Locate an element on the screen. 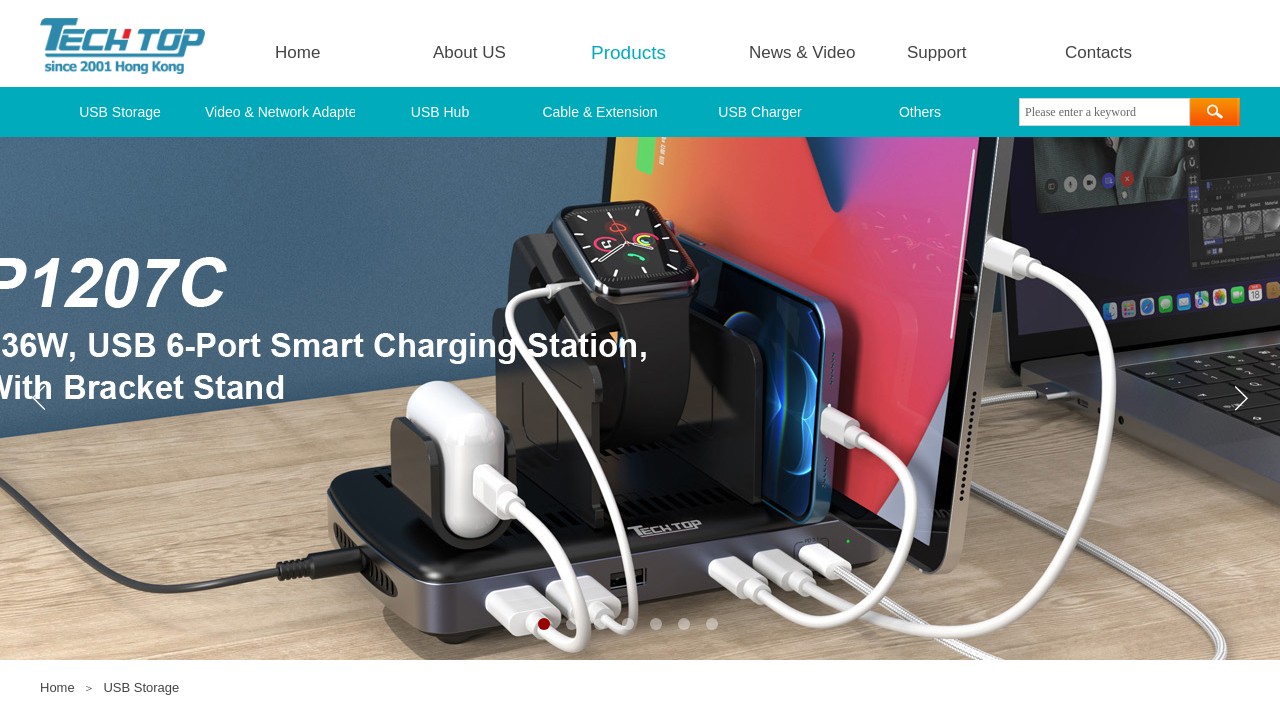 The height and width of the screenshot is (720, 1280). Video & Network Adapter is located at coordinates (280, 112).